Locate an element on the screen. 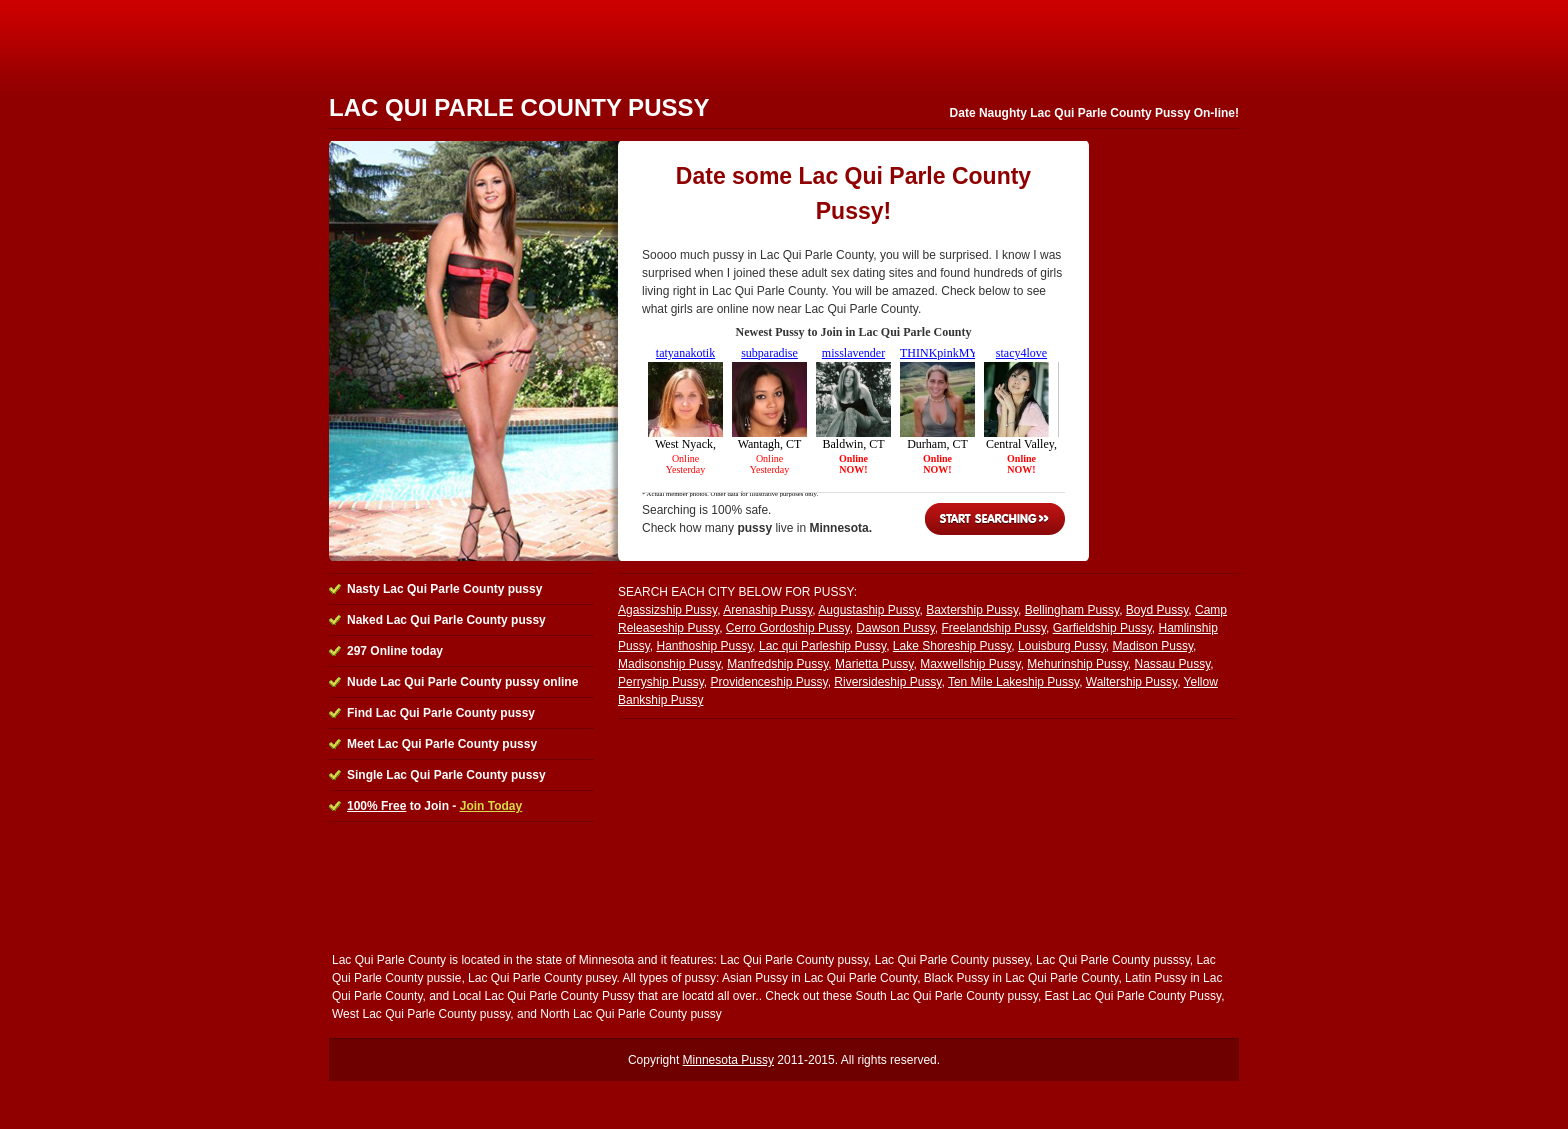 This screenshot has height=1129, width=1568. Ten Mile Lakeship Pussy is located at coordinates (1013, 682).